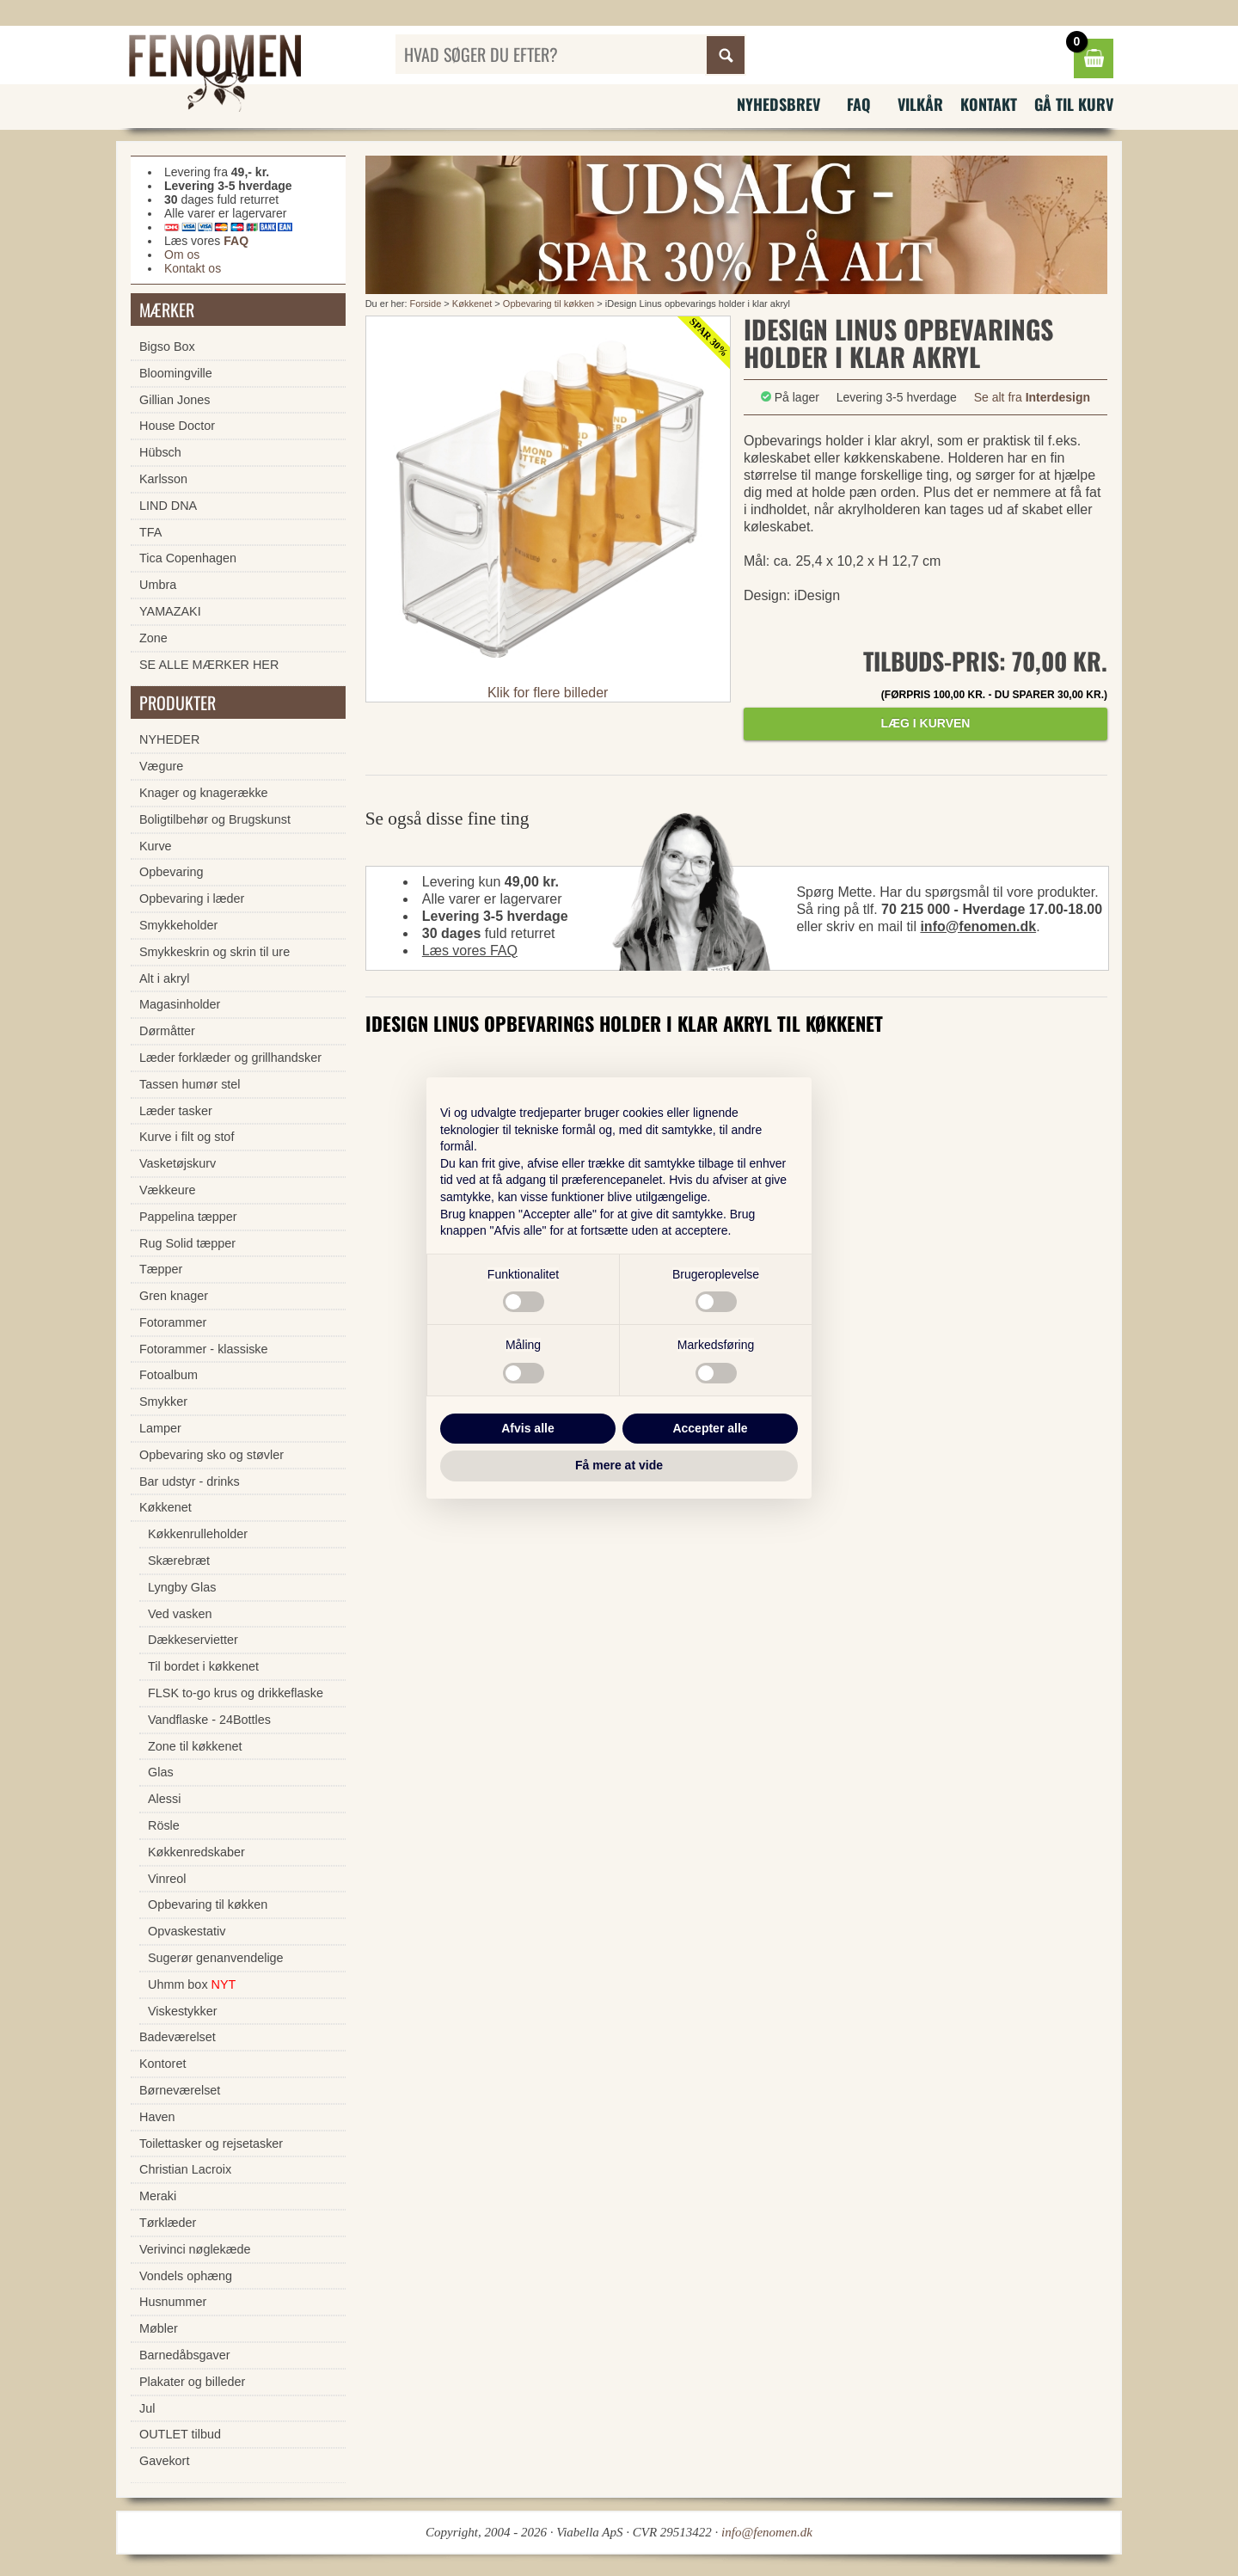 The height and width of the screenshot is (2576, 1238). I want to click on FLSK to-go krus og drikkeflaske, so click(235, 1693).